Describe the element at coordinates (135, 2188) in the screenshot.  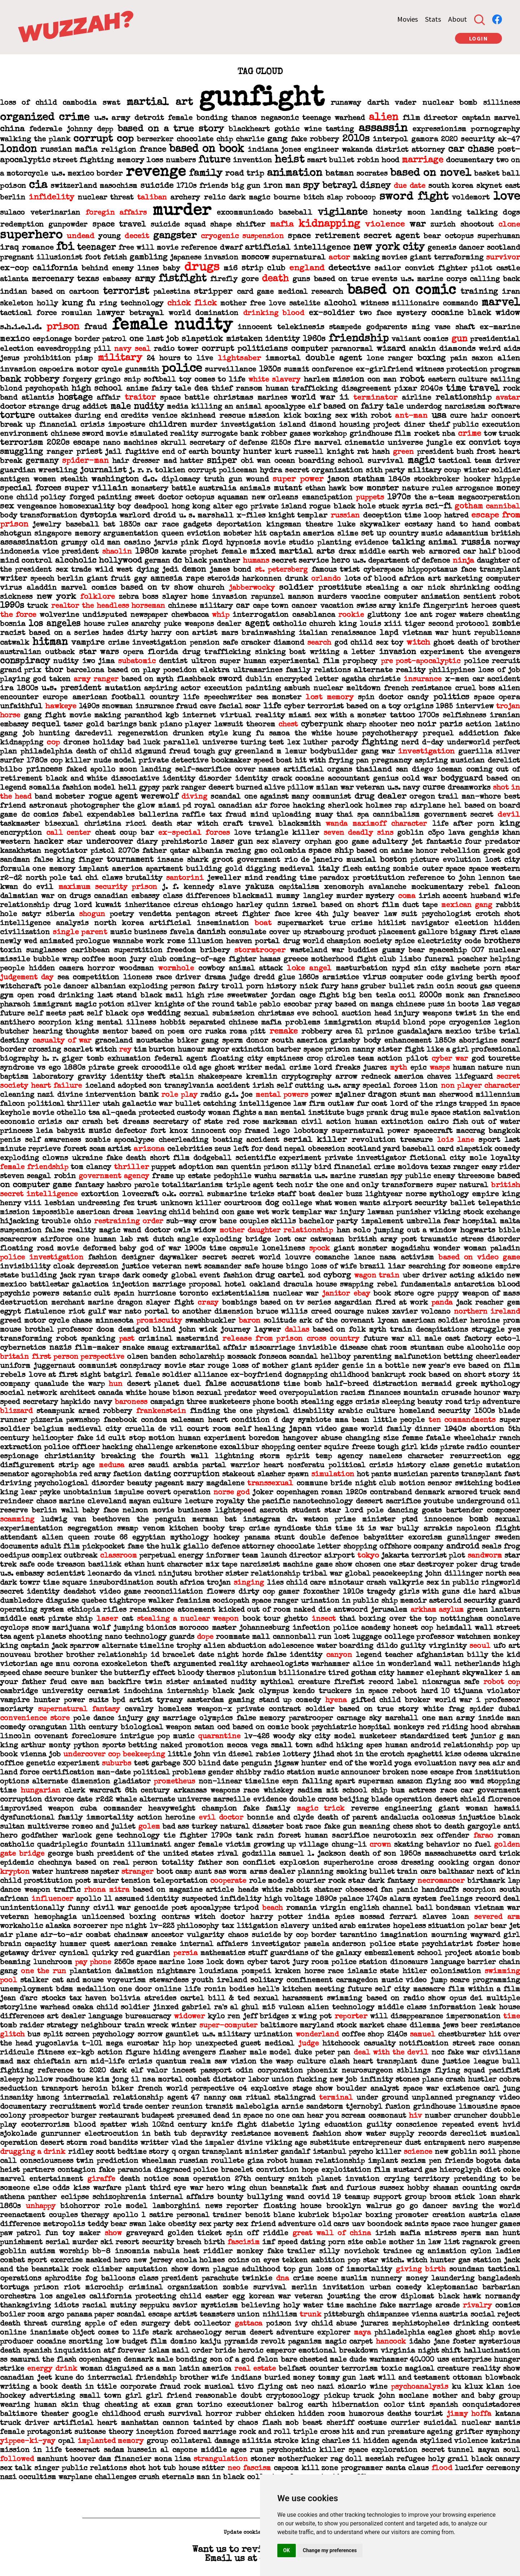
I see `plant` at that location.